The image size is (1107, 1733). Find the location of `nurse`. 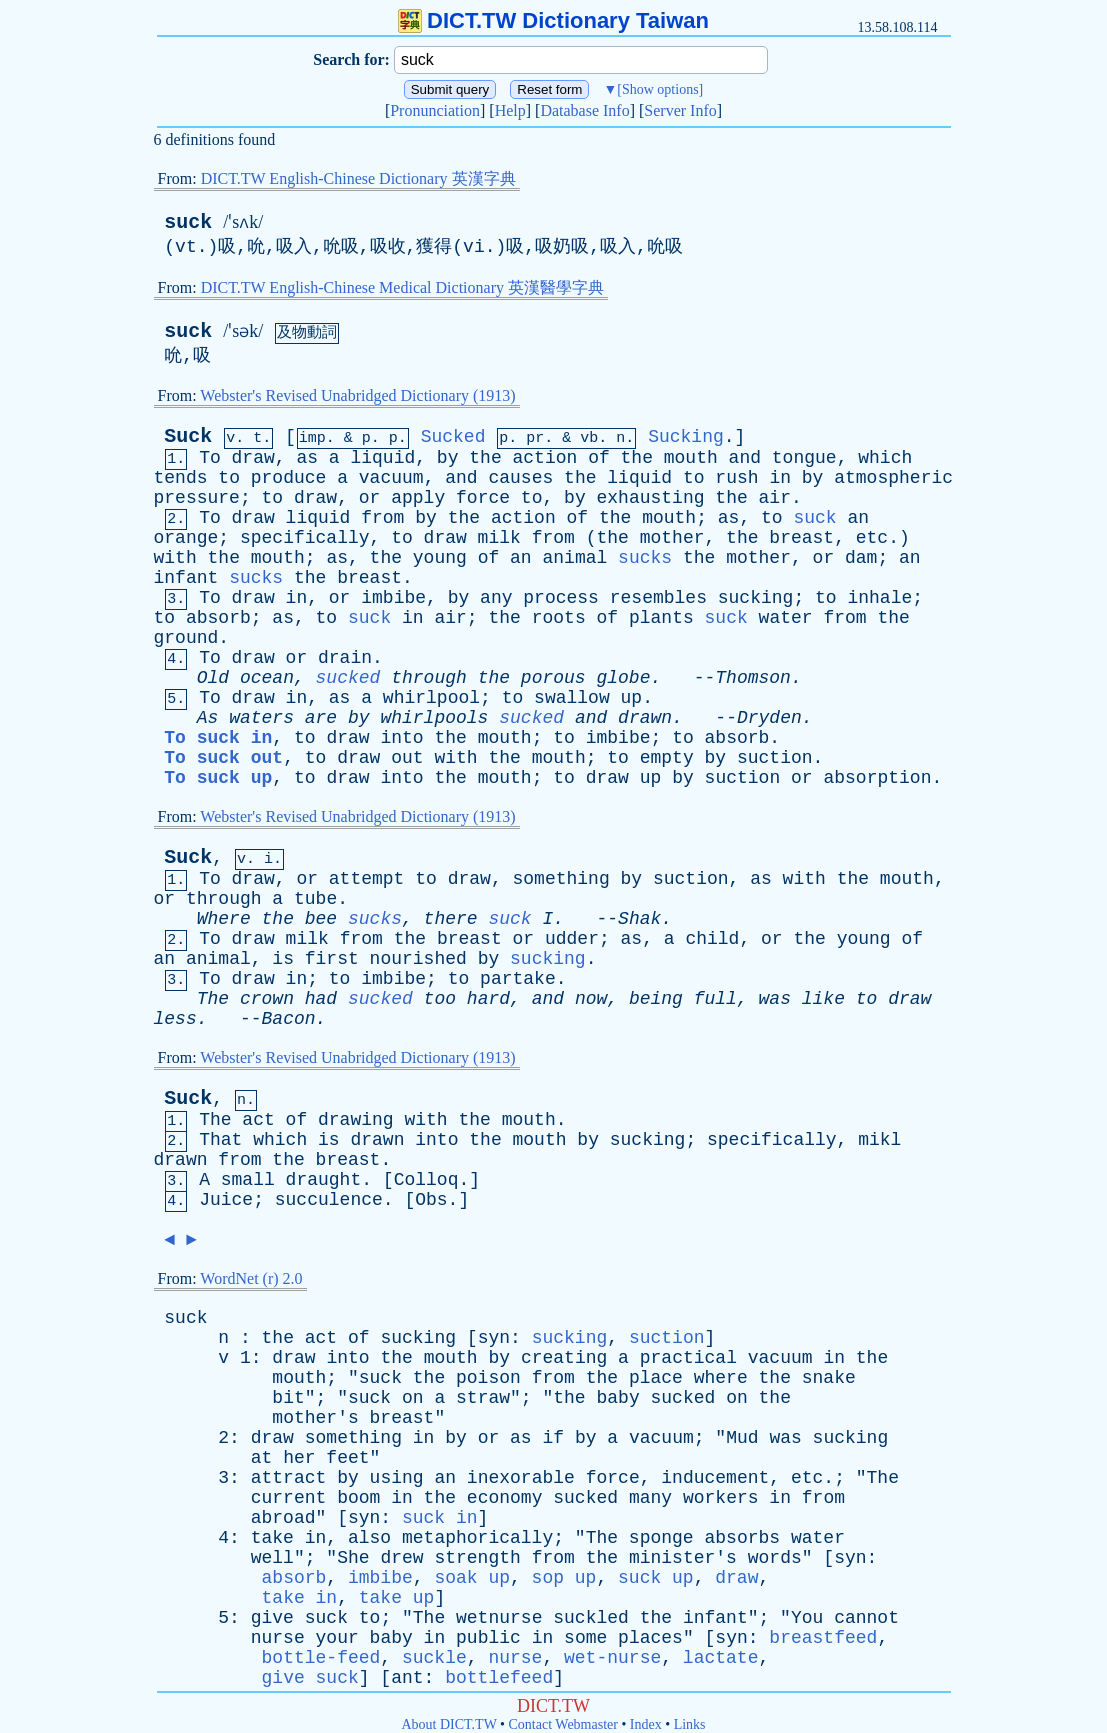

nurse is located at coordinates (278, 1638).